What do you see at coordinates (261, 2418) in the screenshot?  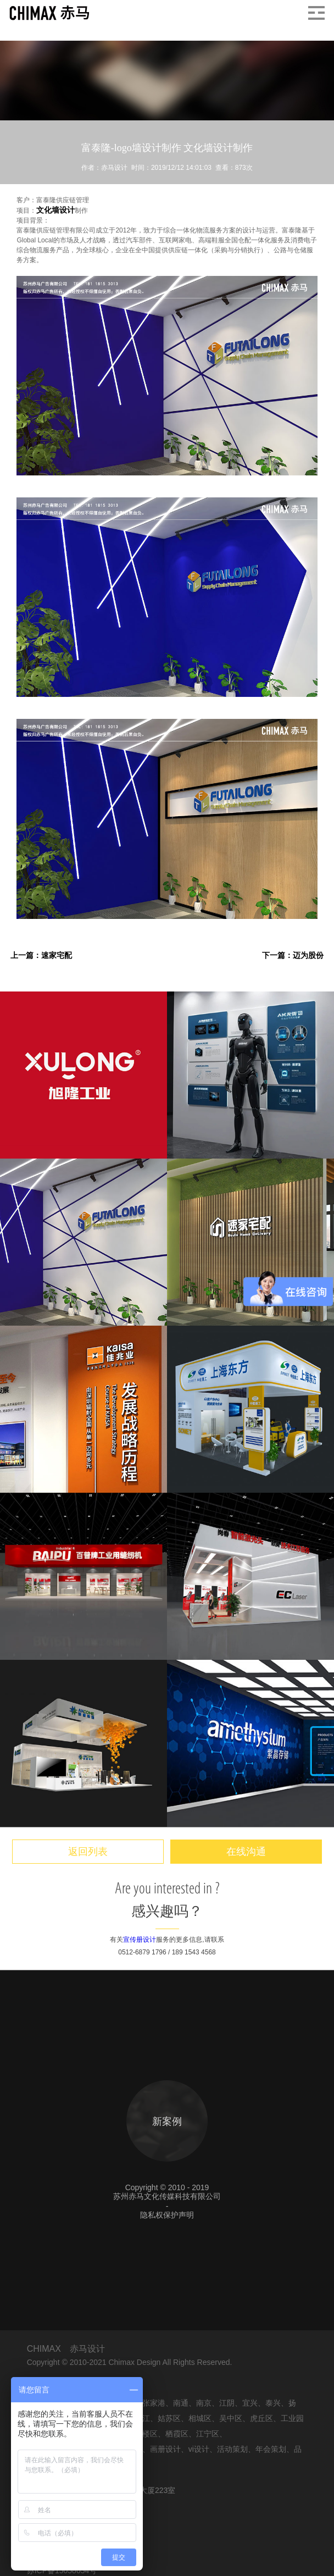 I see `虎丘区` at bounding box center [261, 2418].